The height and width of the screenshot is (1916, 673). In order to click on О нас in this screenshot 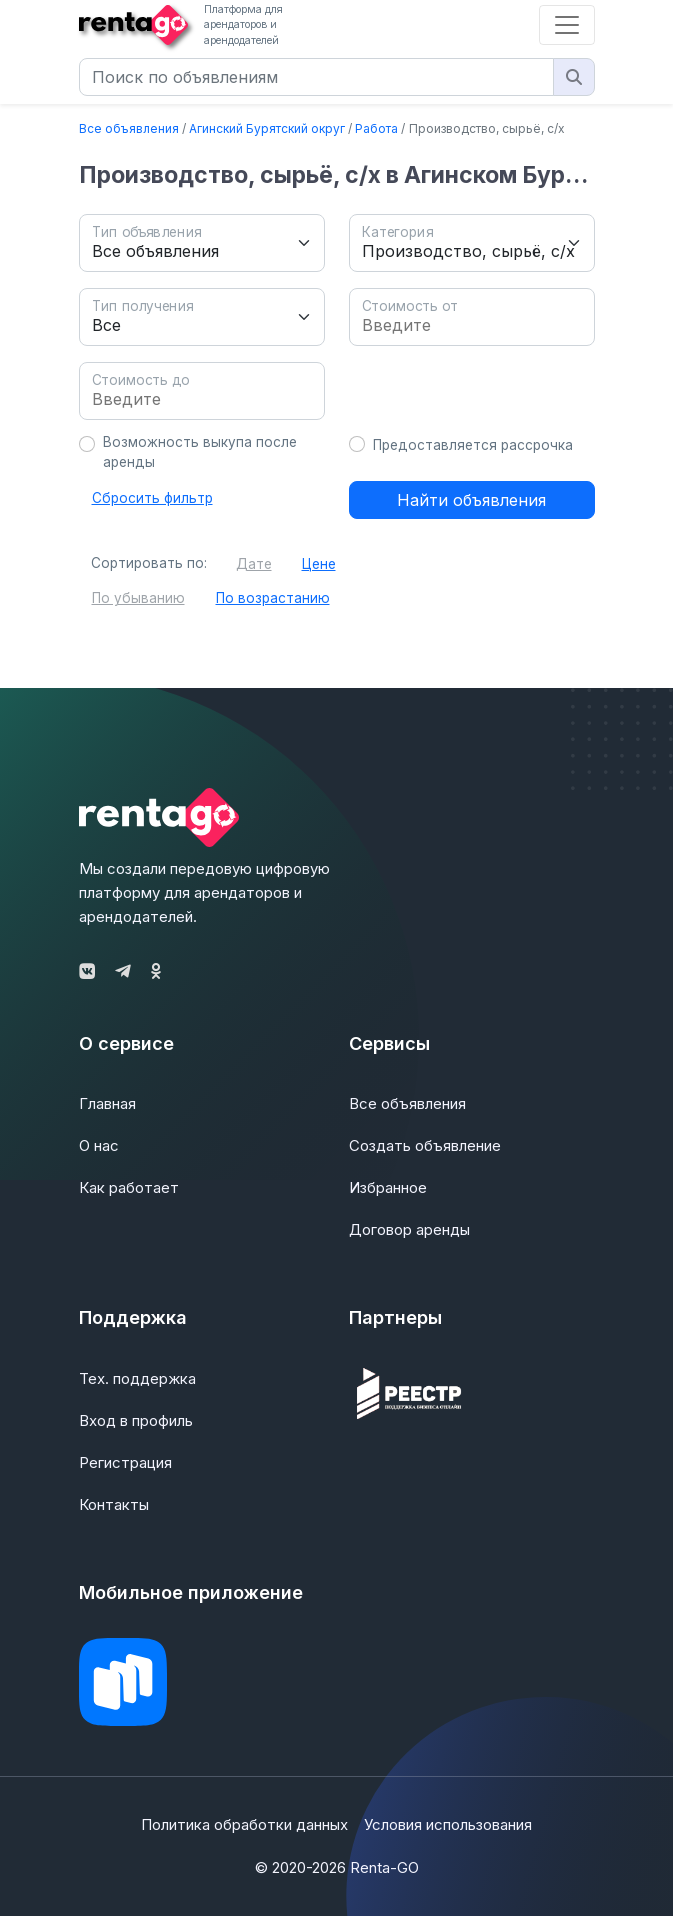, I will do `click(99, 1145)`.